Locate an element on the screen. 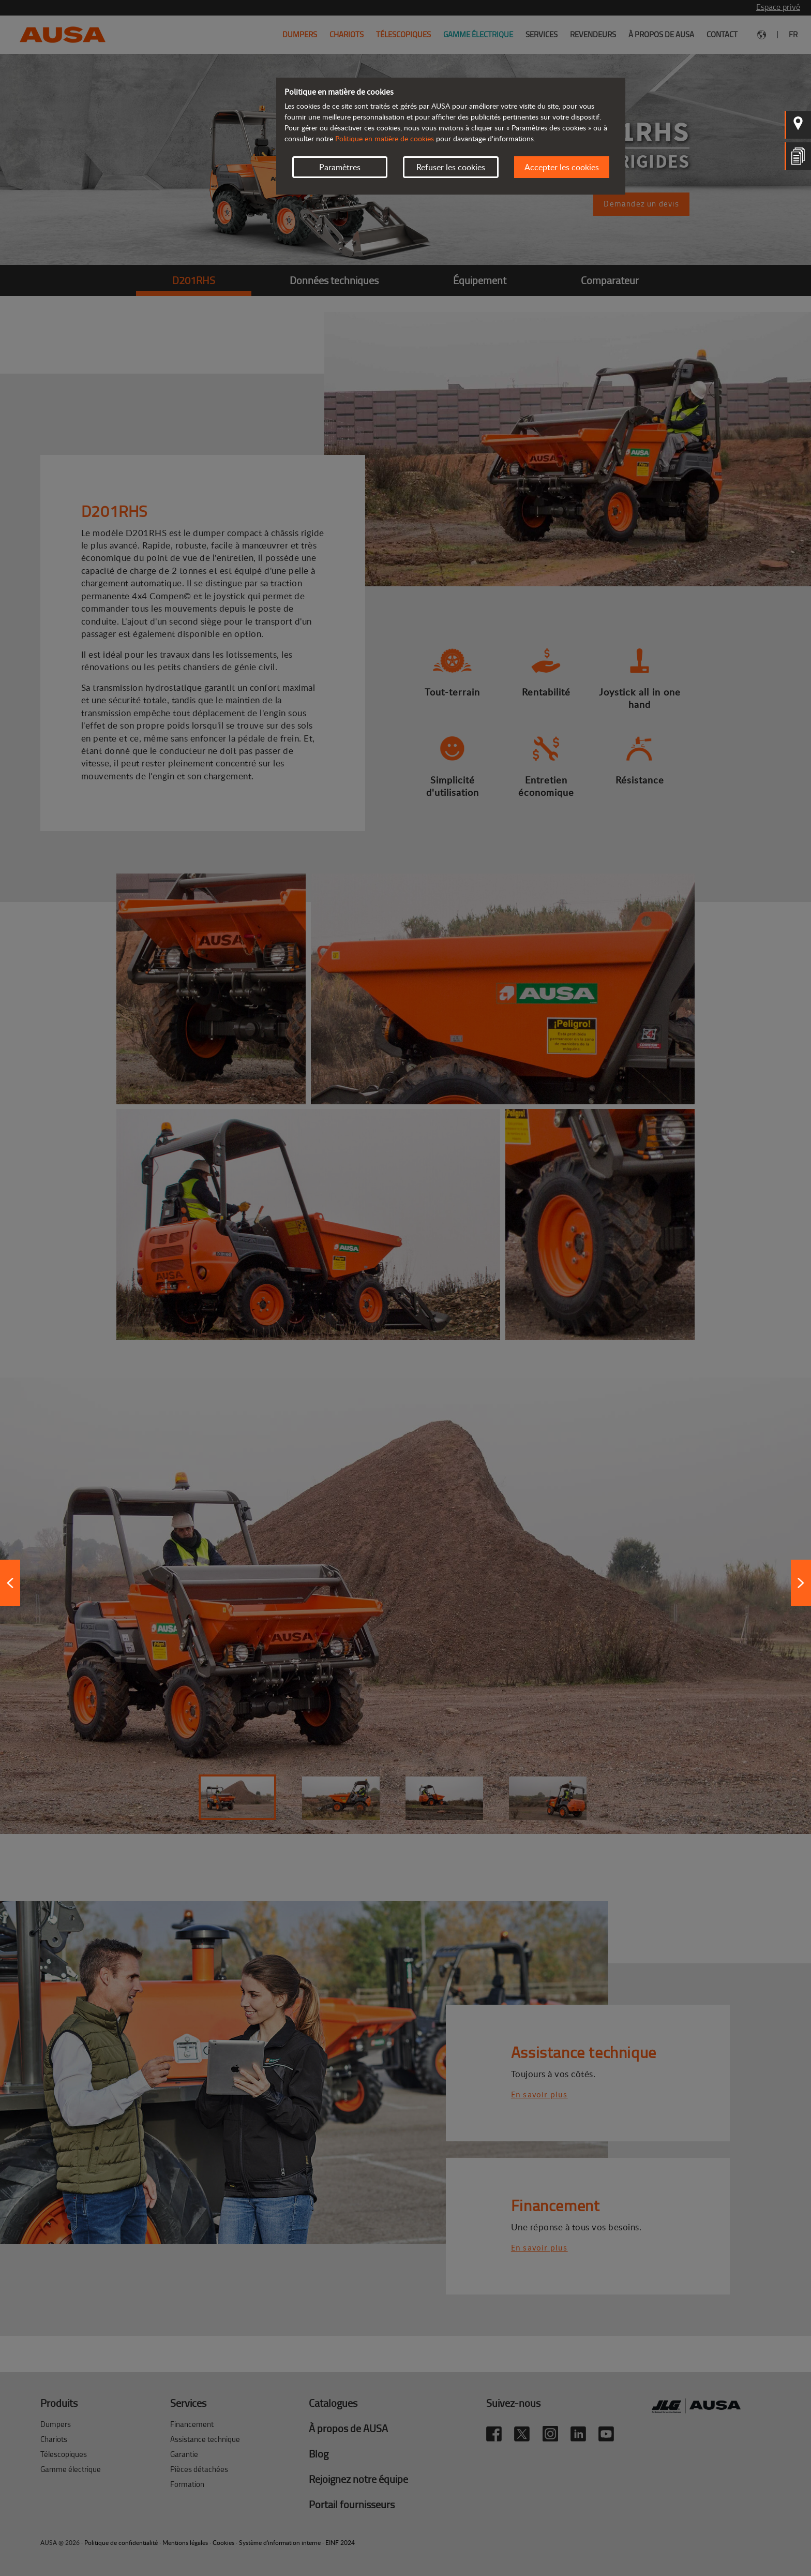 The image size is (811, 2576). Accepter les cookies is located at coordinates (561, 167).